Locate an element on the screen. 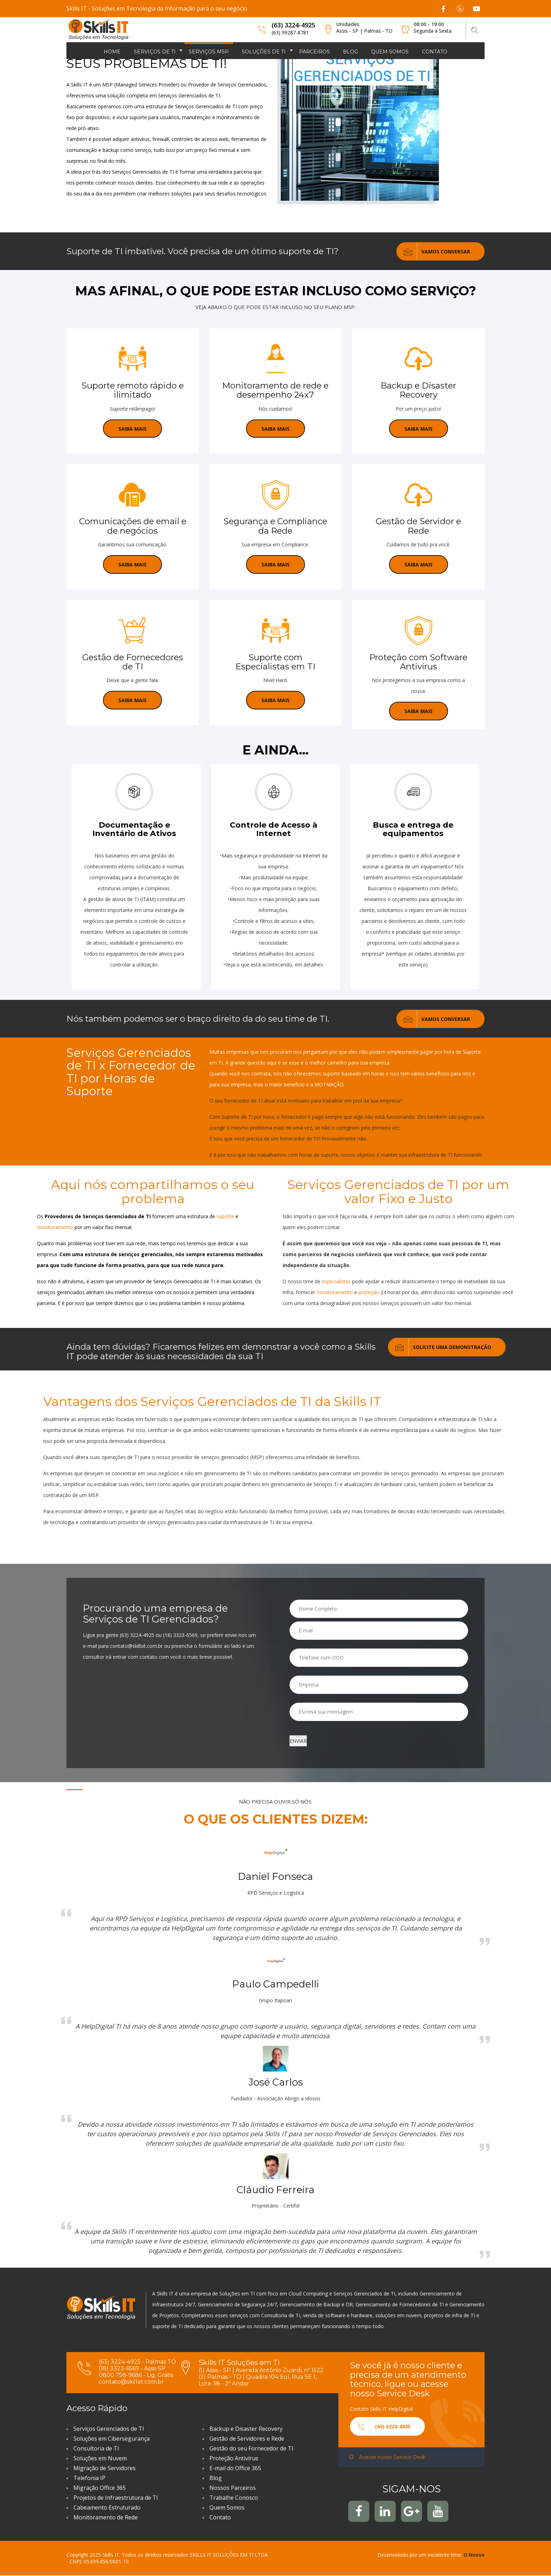  (63) 3224-4925 is located at coordinates (293, 25).